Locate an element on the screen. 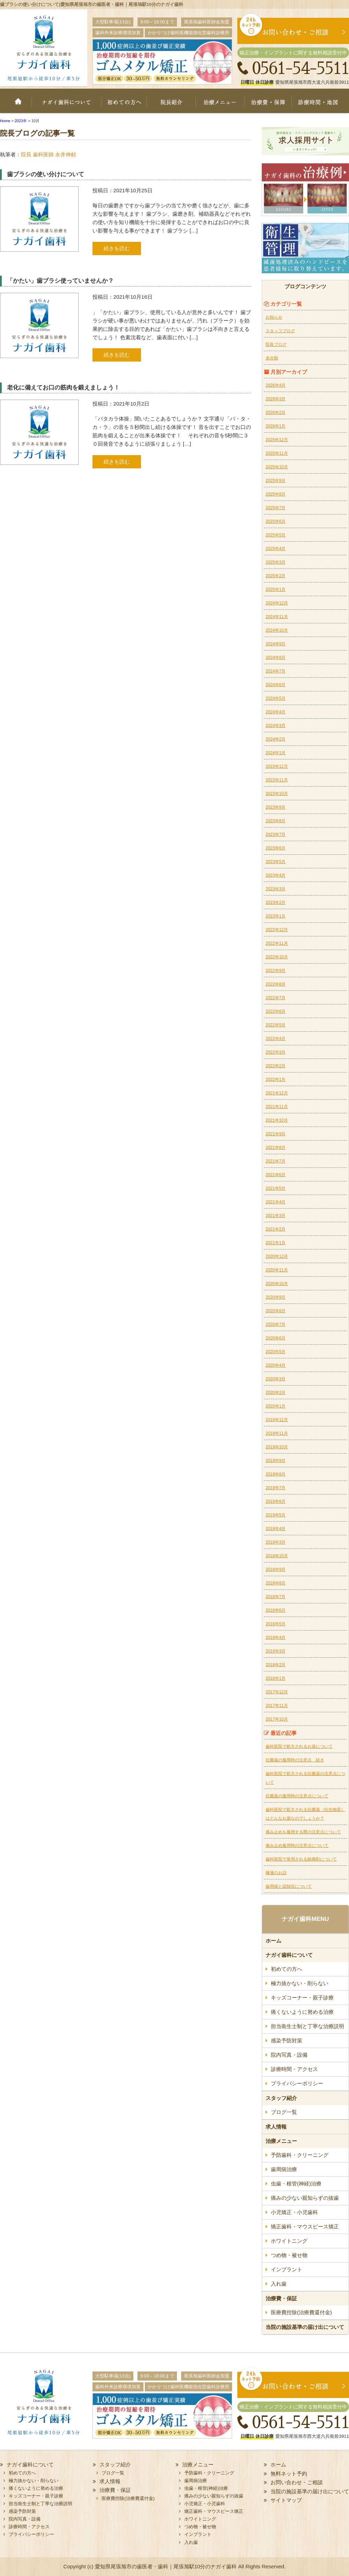  治療費・保証 is located at coordinates (271, 105).